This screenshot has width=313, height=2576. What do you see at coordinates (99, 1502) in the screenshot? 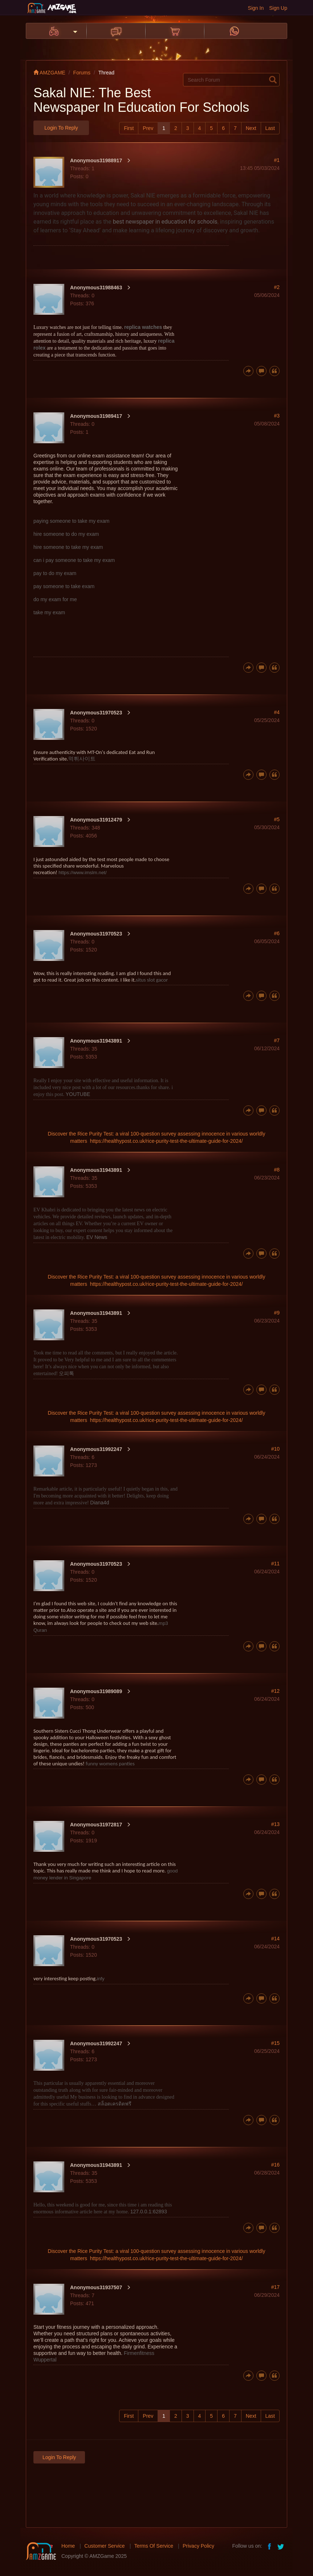
I see `Diana4d` at bounding box center [99, 1502].